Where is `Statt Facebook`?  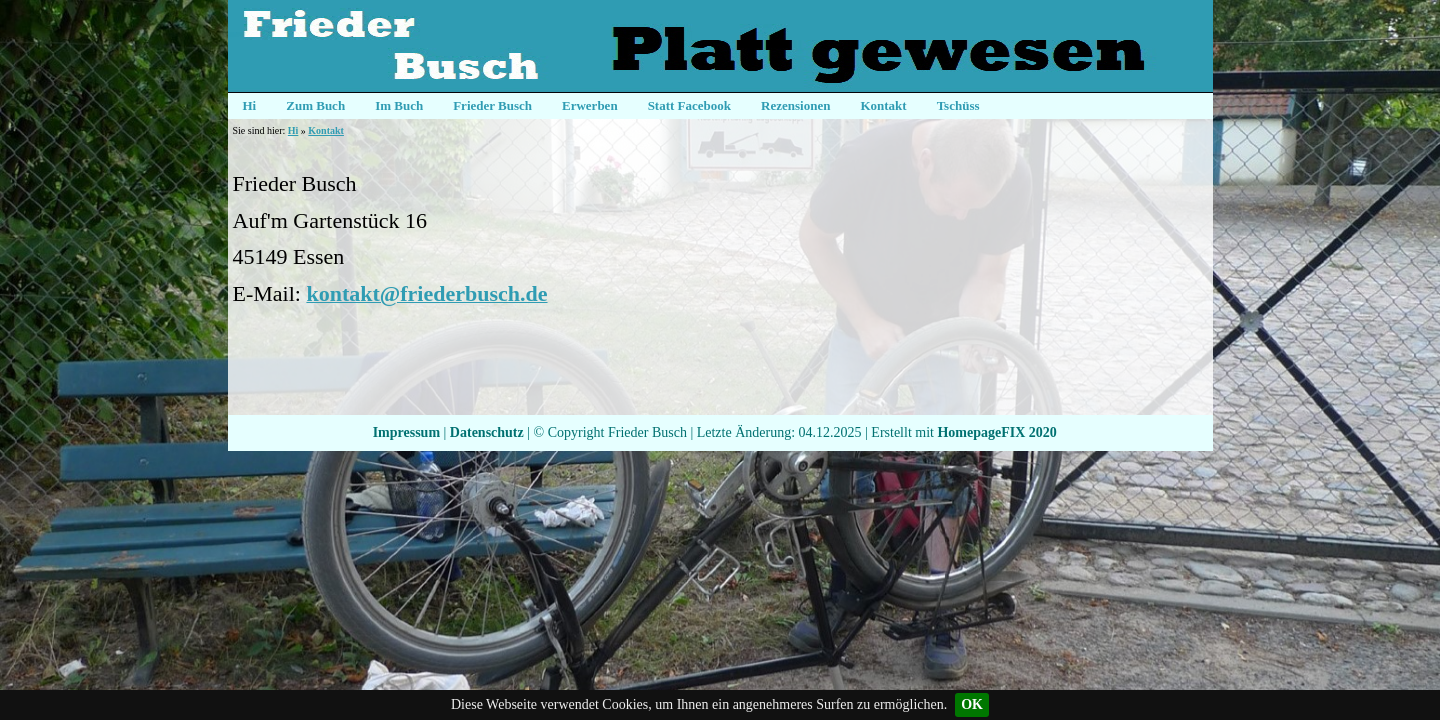
Statt Facebook is located at coordinates (689, 105).